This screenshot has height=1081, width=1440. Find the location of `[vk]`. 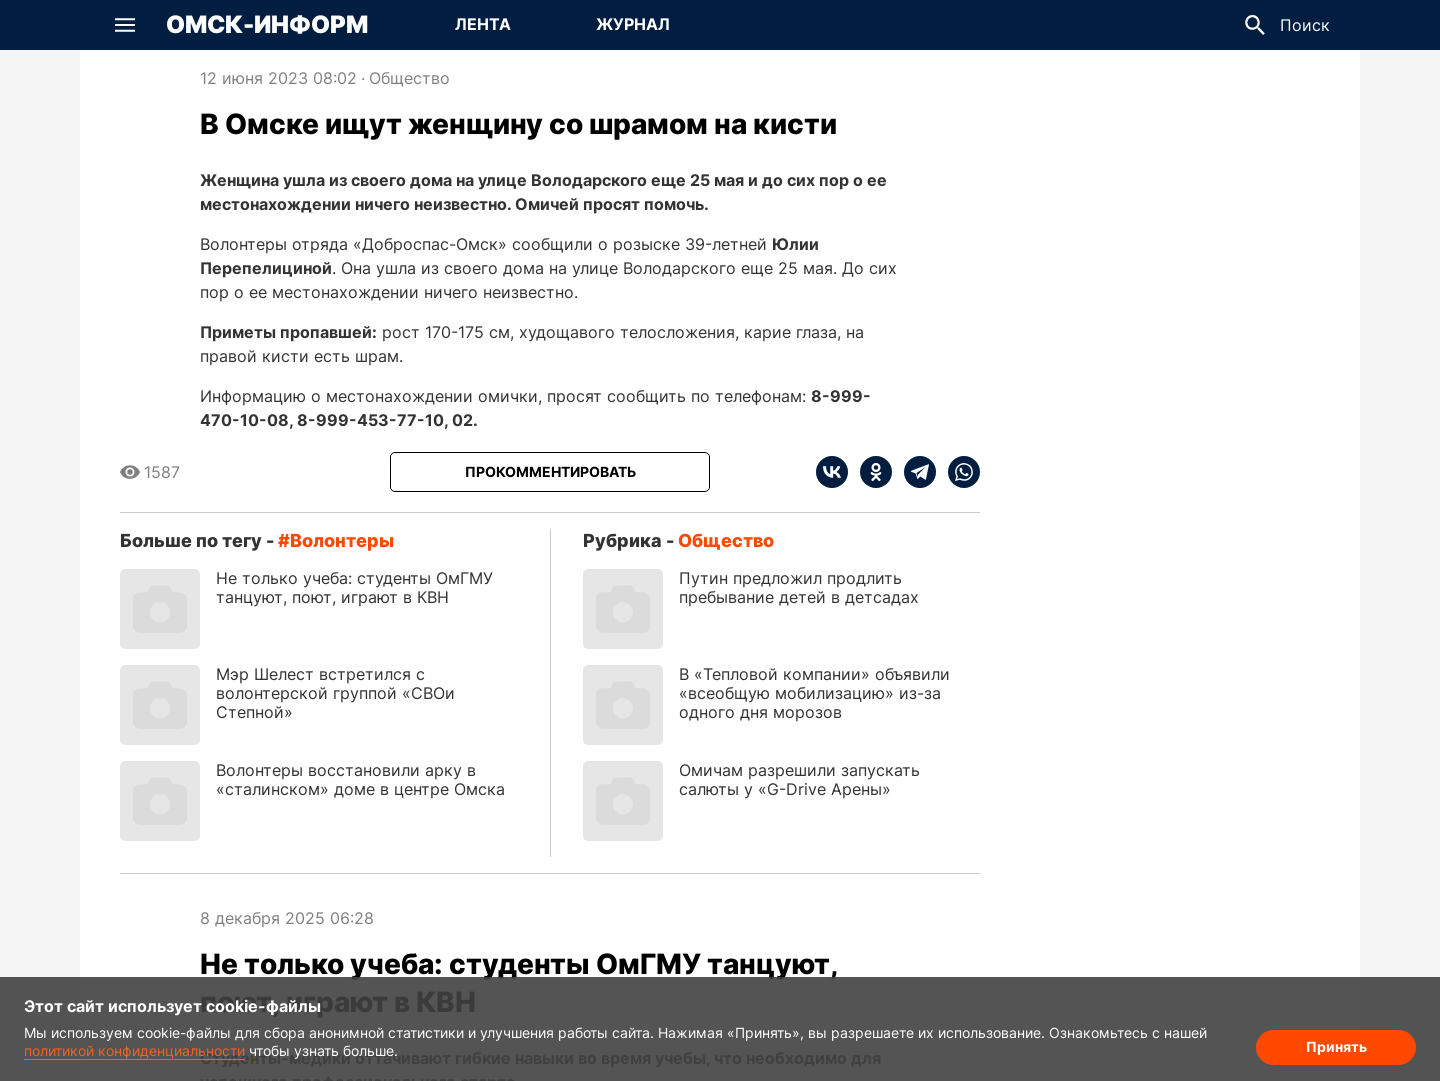

[vk] is located at coordinates (832, 472).